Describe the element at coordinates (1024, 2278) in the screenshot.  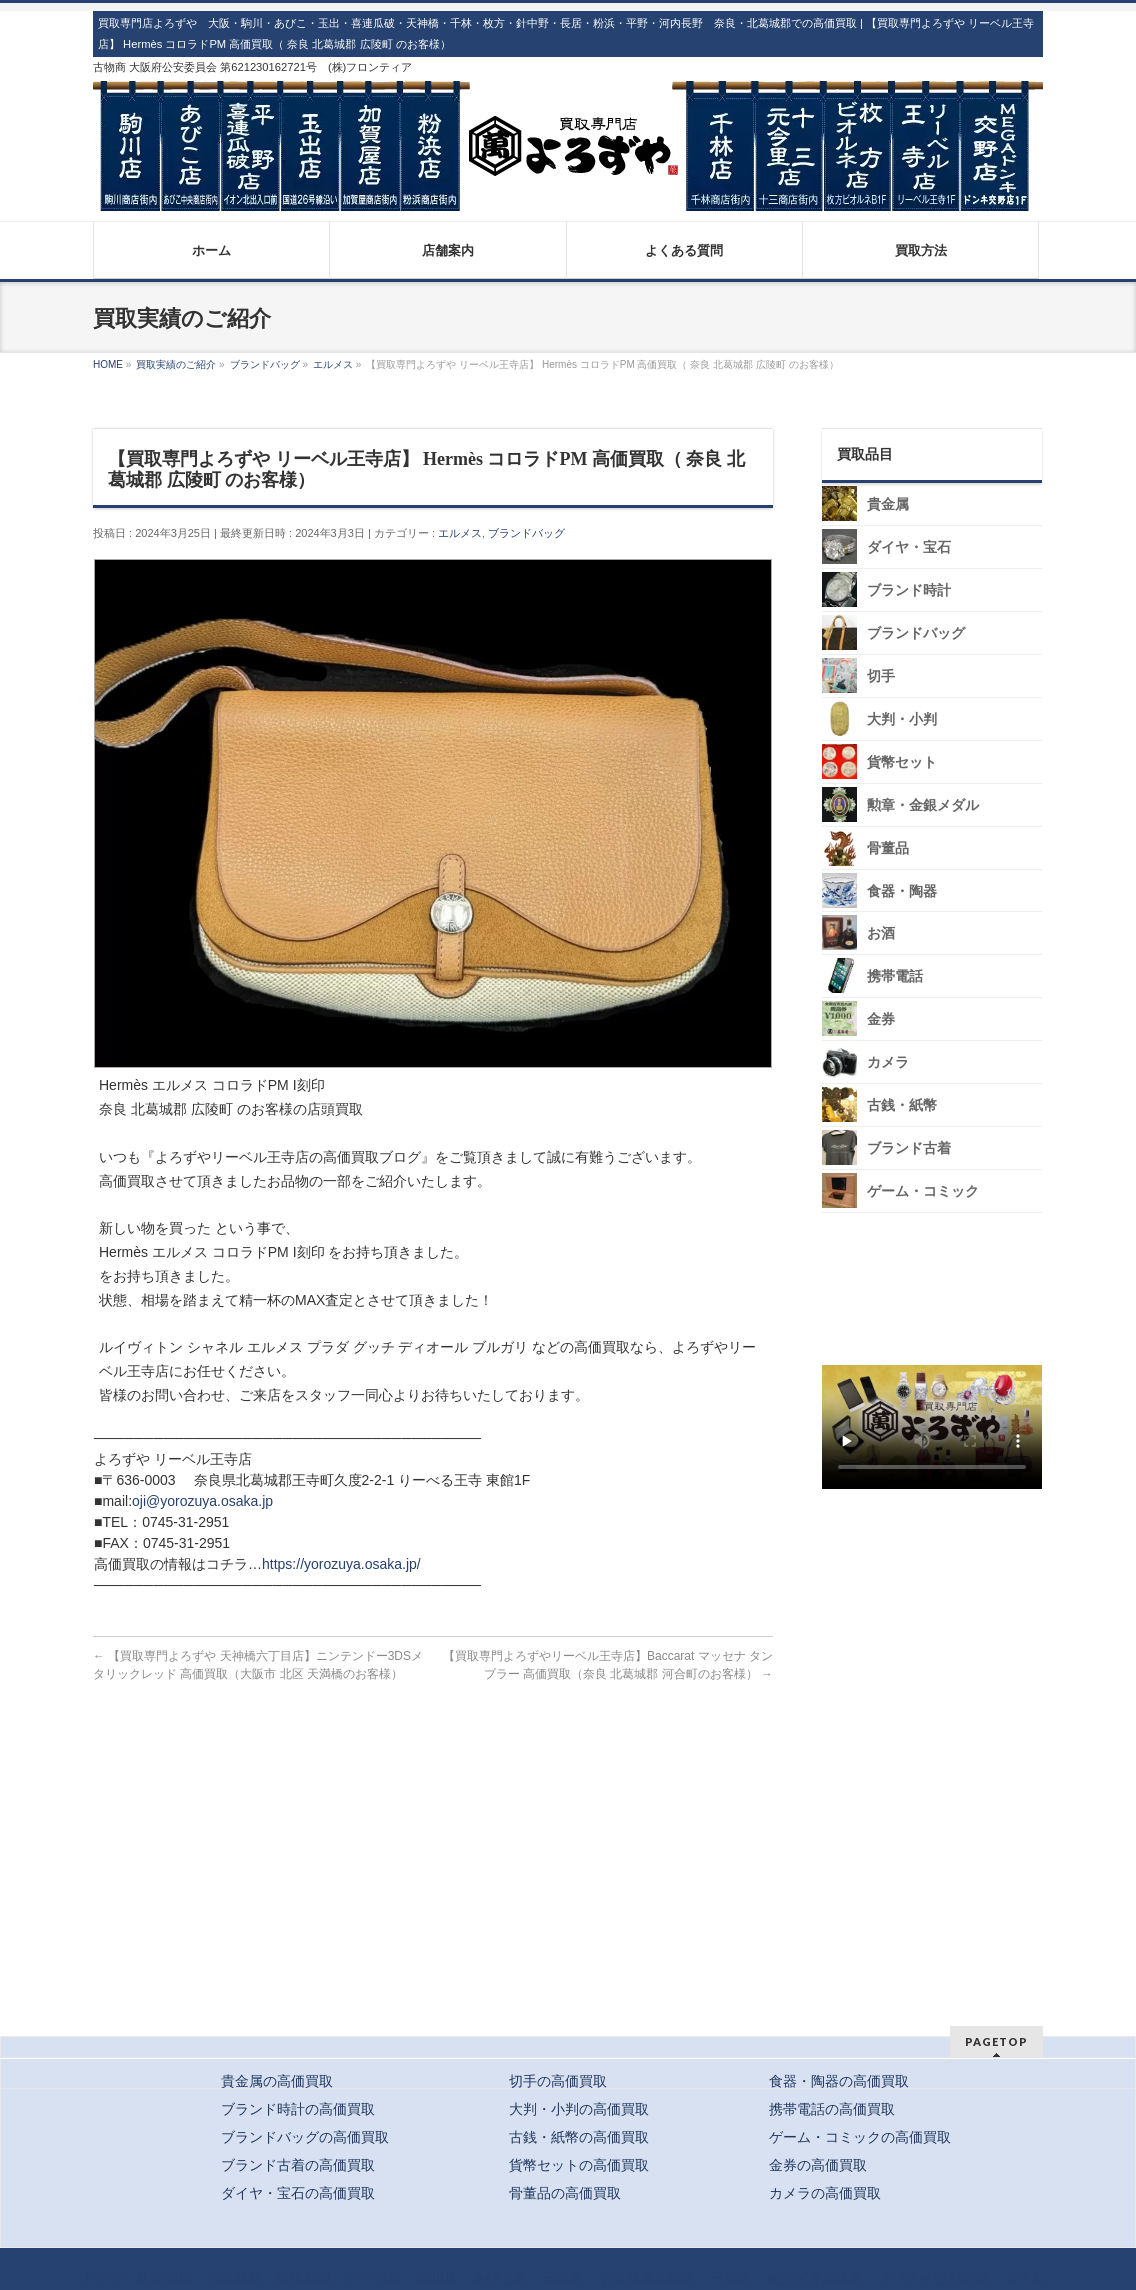
I see `コラム` at that location.